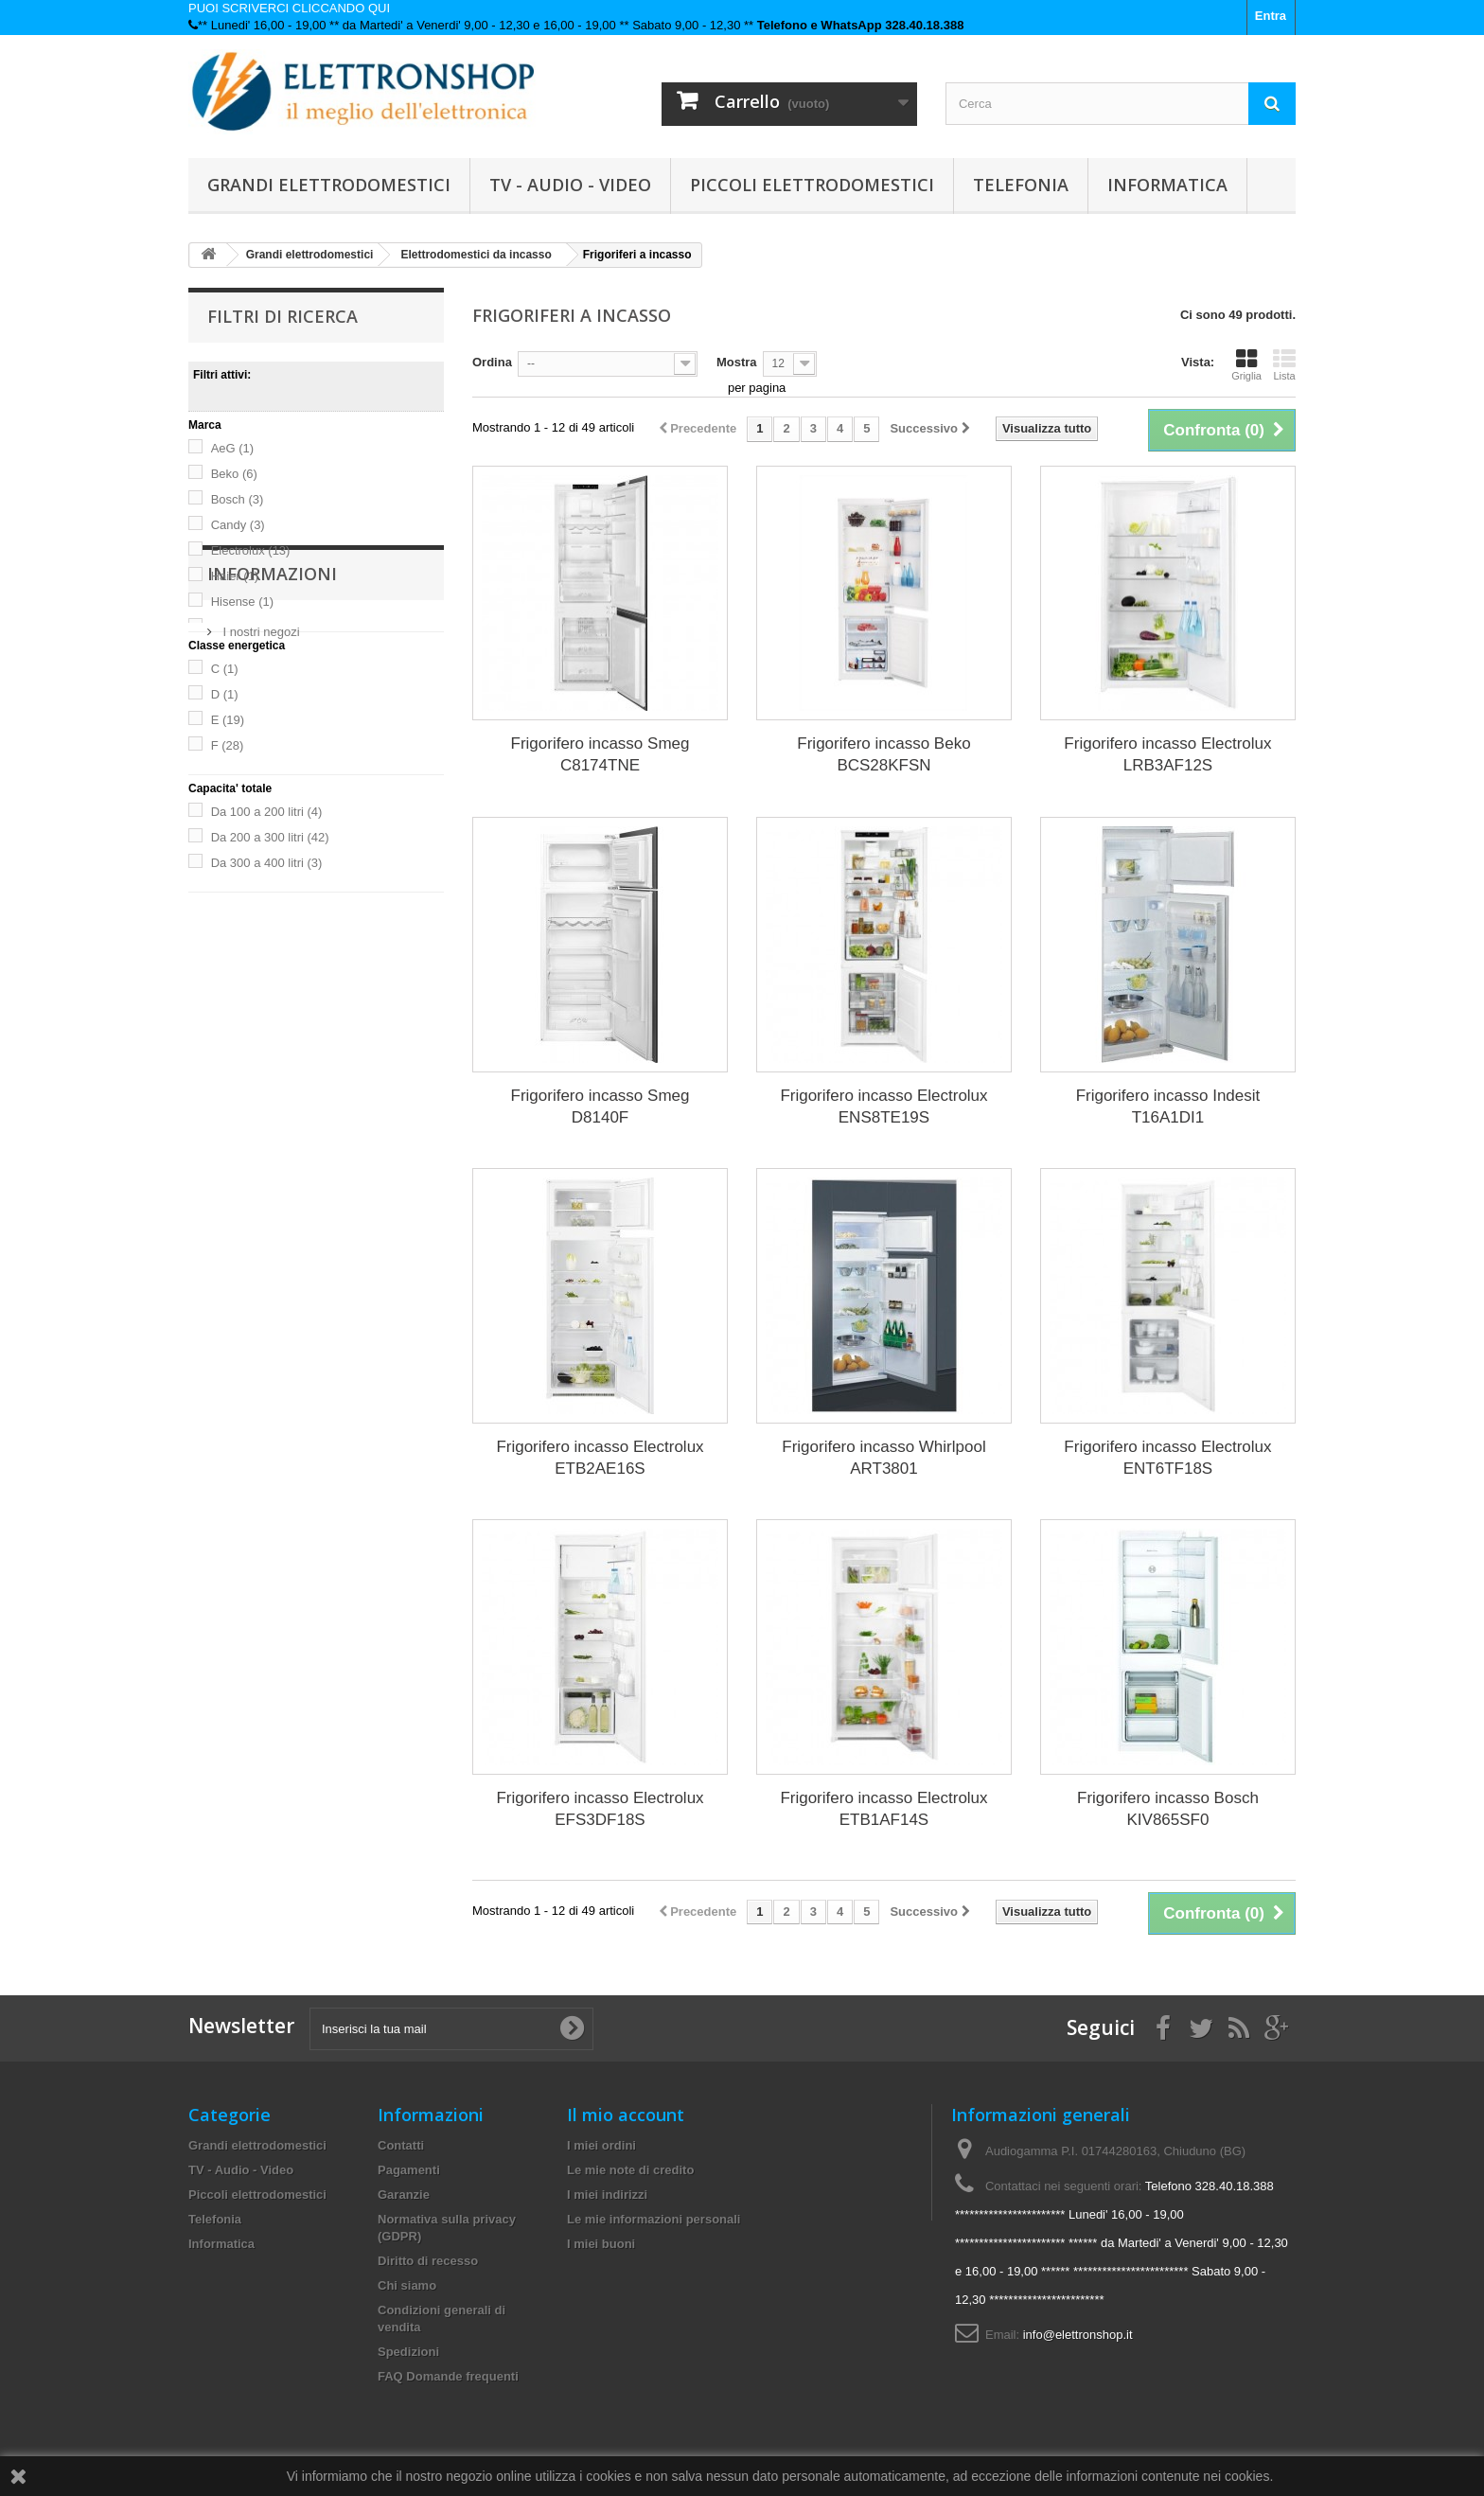  What do you see at coordinates (242, 601) in the screenshot?
I see `Hisense` at bounding box center [242, 601].